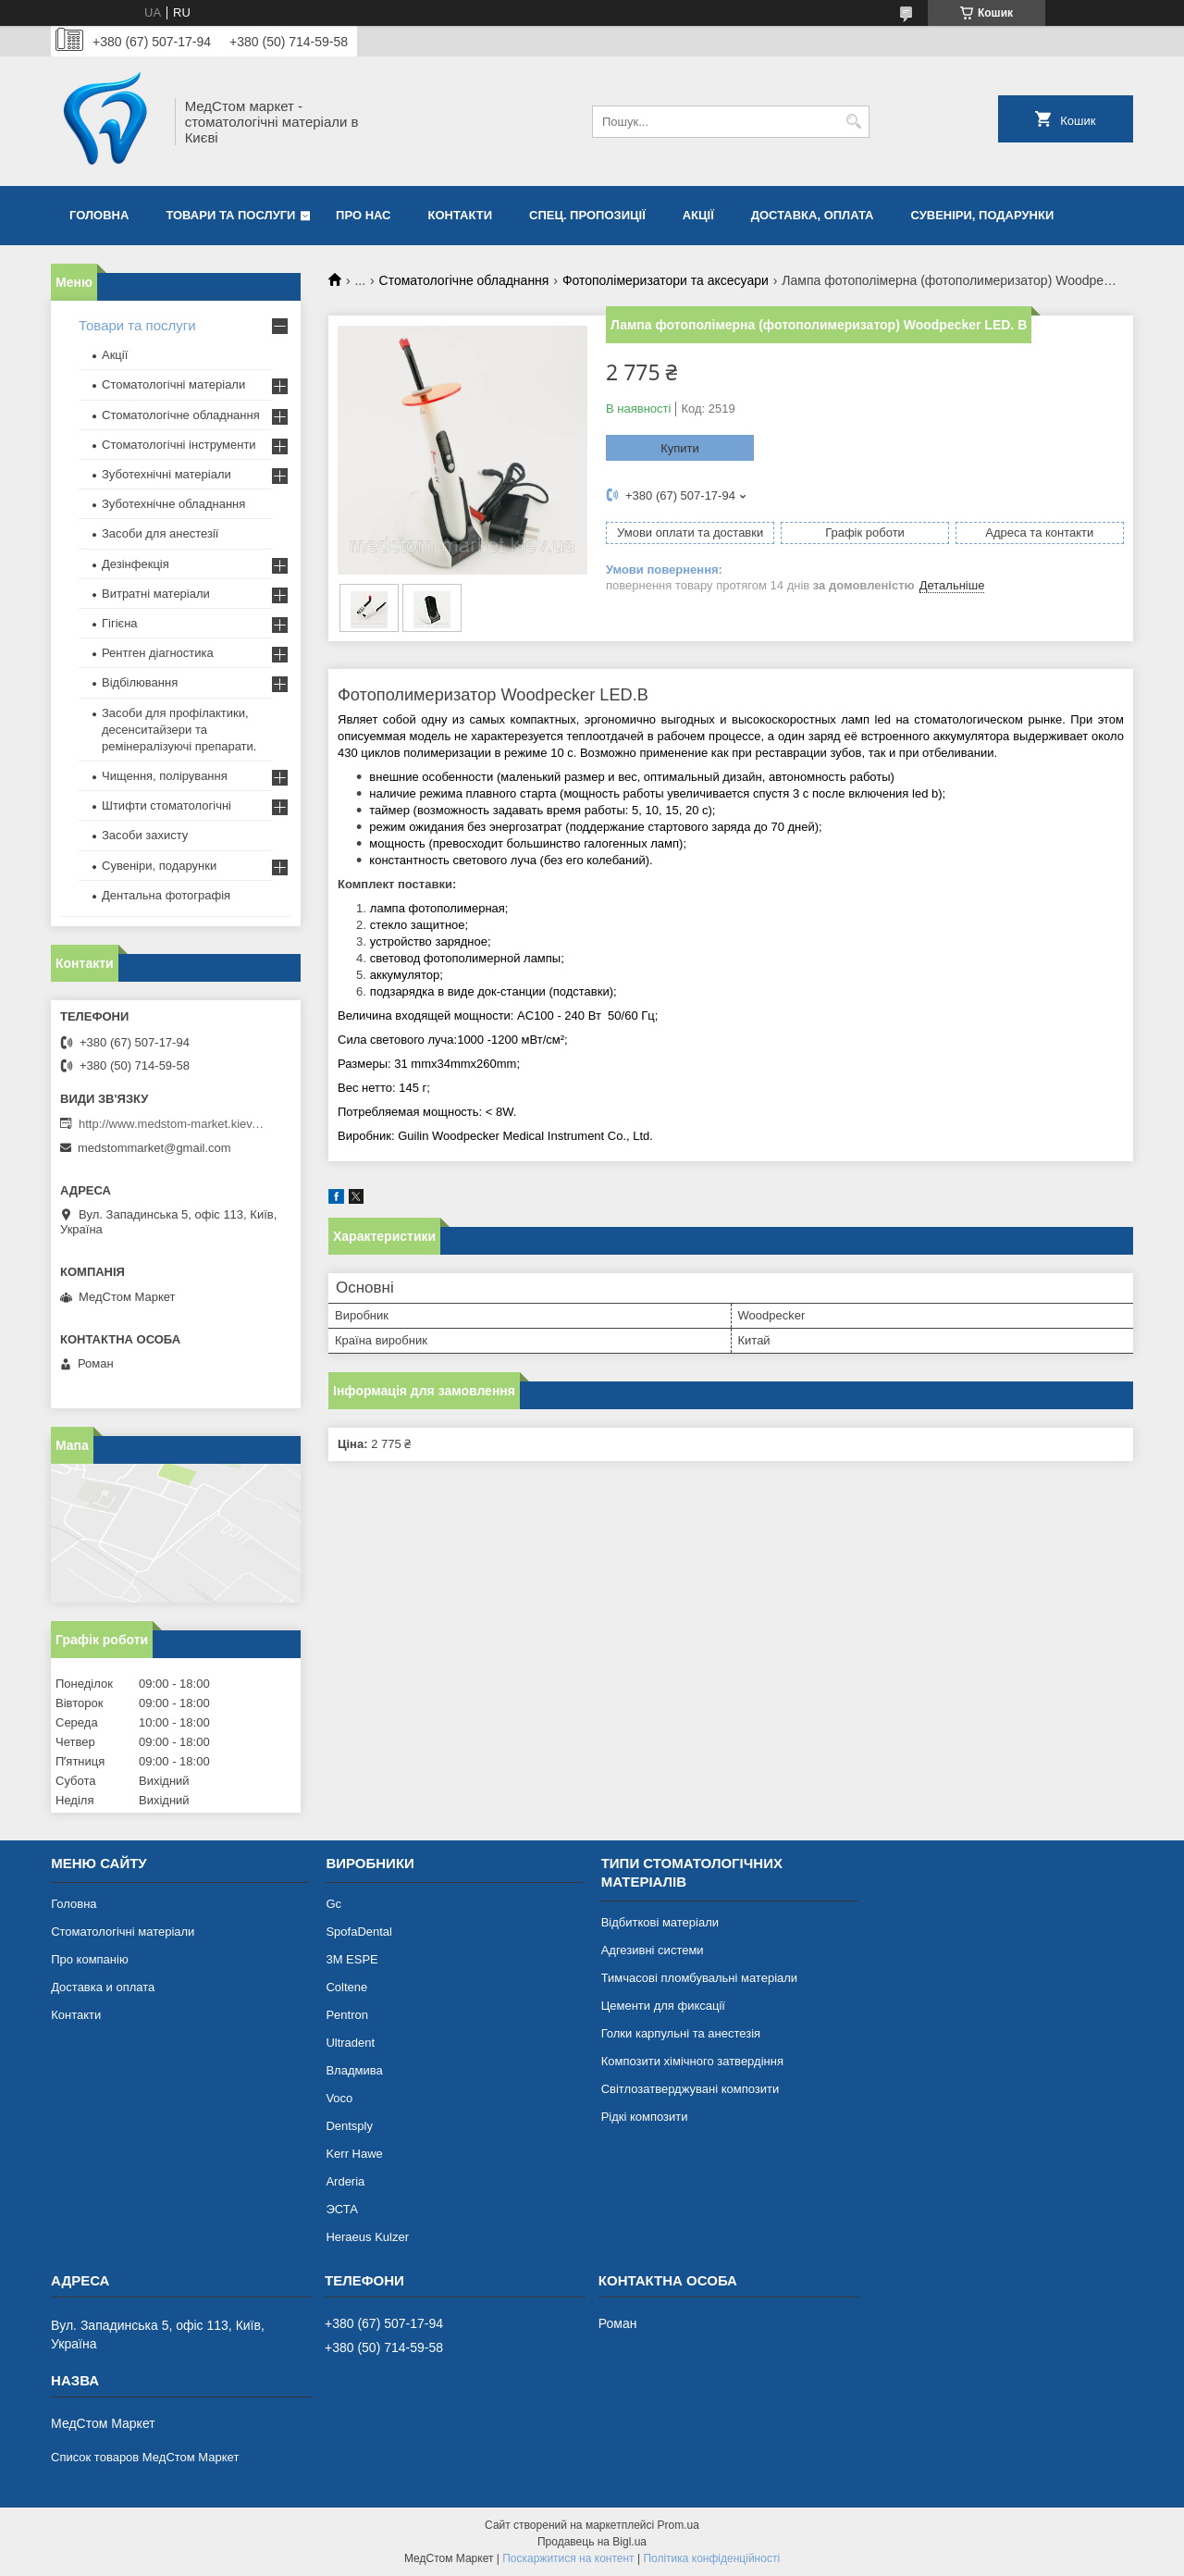 The height and width of the screenshot is (2576, 1184). I want to click on Товари та послуги, so click(230, 215).